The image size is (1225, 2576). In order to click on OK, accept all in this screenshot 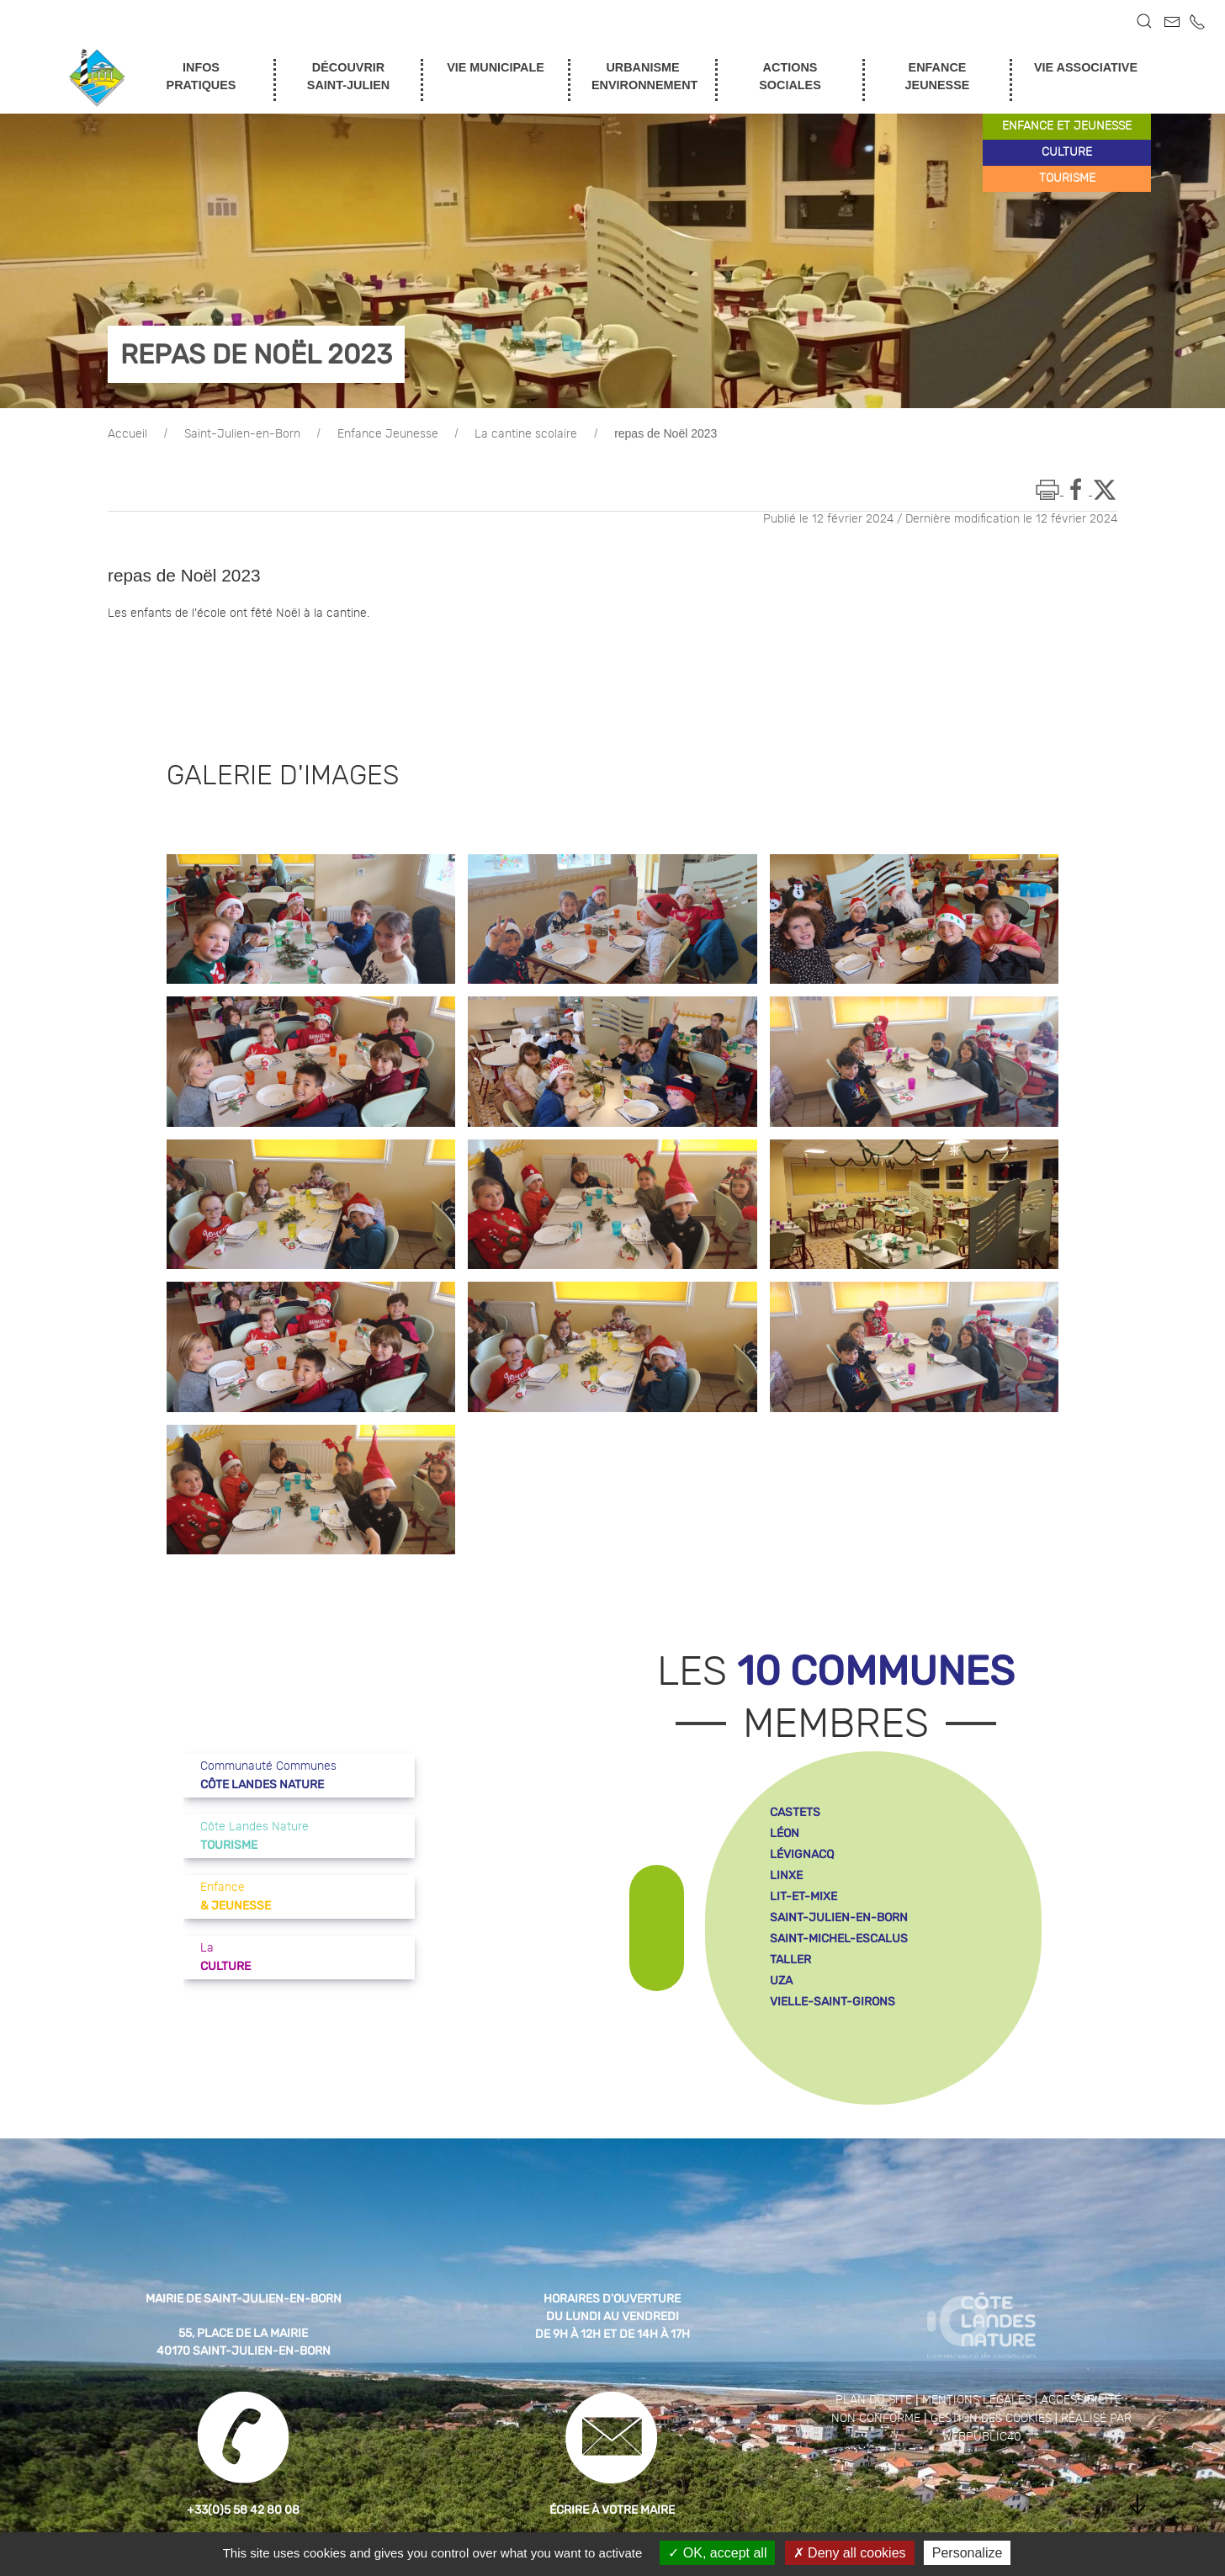, I will do `click(717, 2553)`.